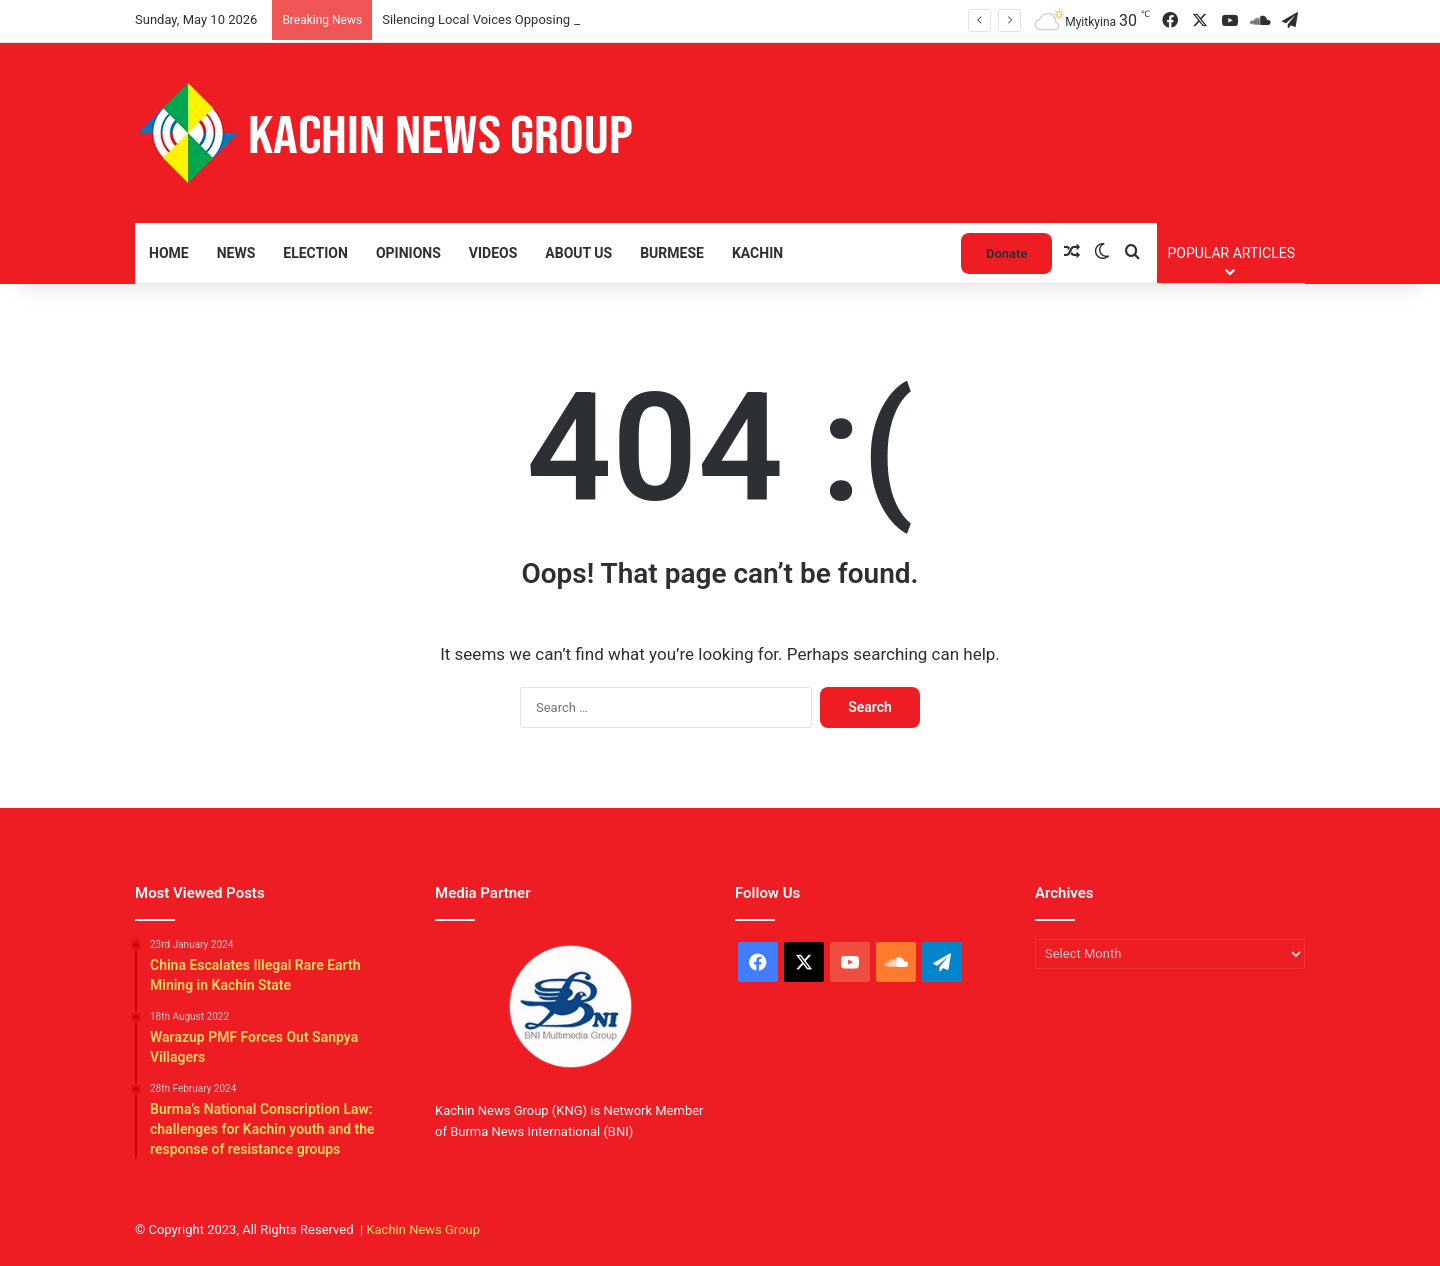 The width and height of the screenshot is (1440, 1266). I want to click on Kachin News Group, so click(423, 1229).